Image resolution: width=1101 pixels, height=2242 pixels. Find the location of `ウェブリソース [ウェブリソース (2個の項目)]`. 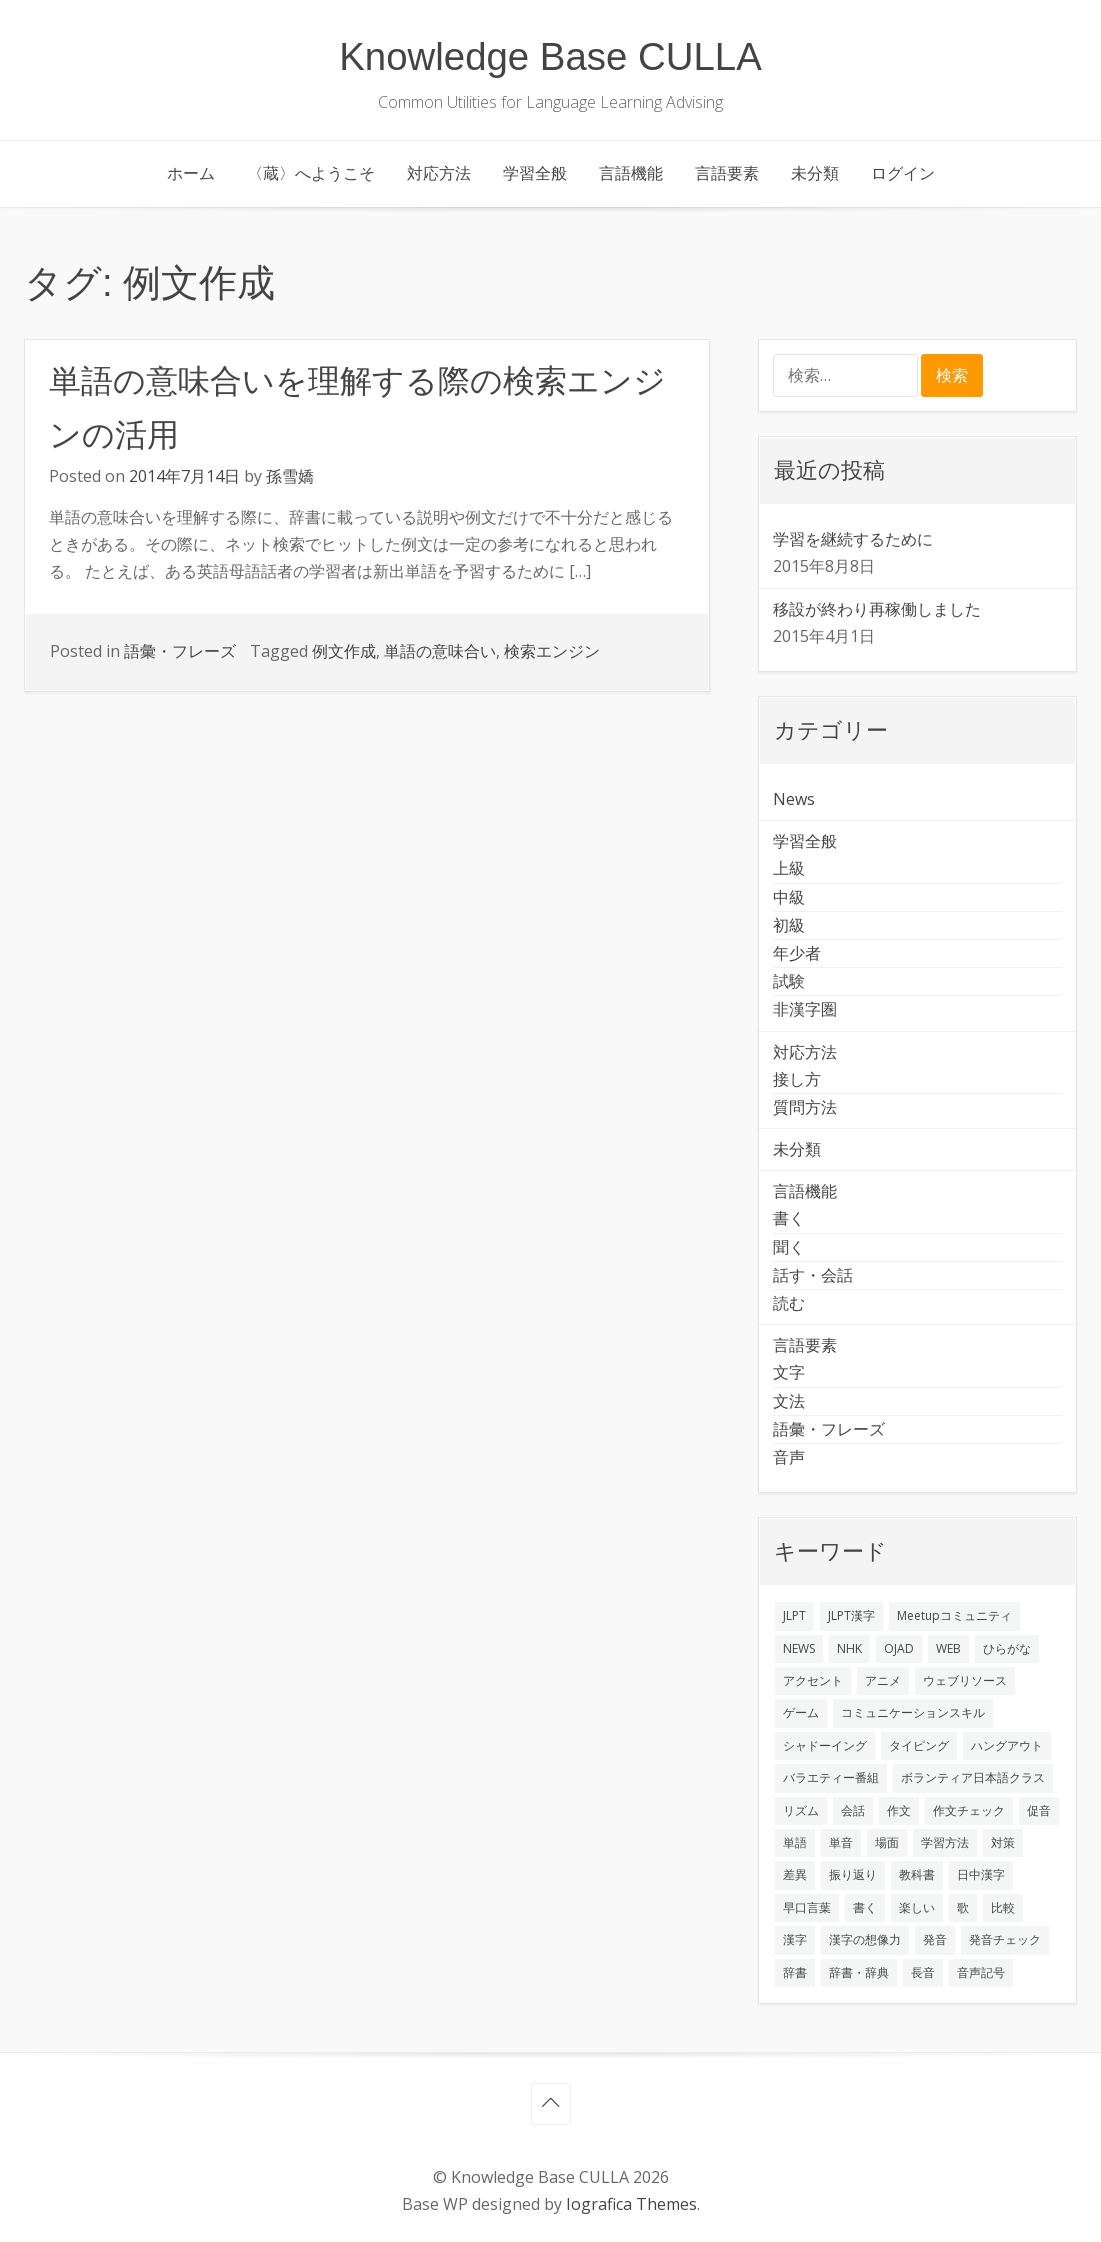

ウェブリソース [ウェブリソース (2個の項目)] is located at coordinates (965, 1680).